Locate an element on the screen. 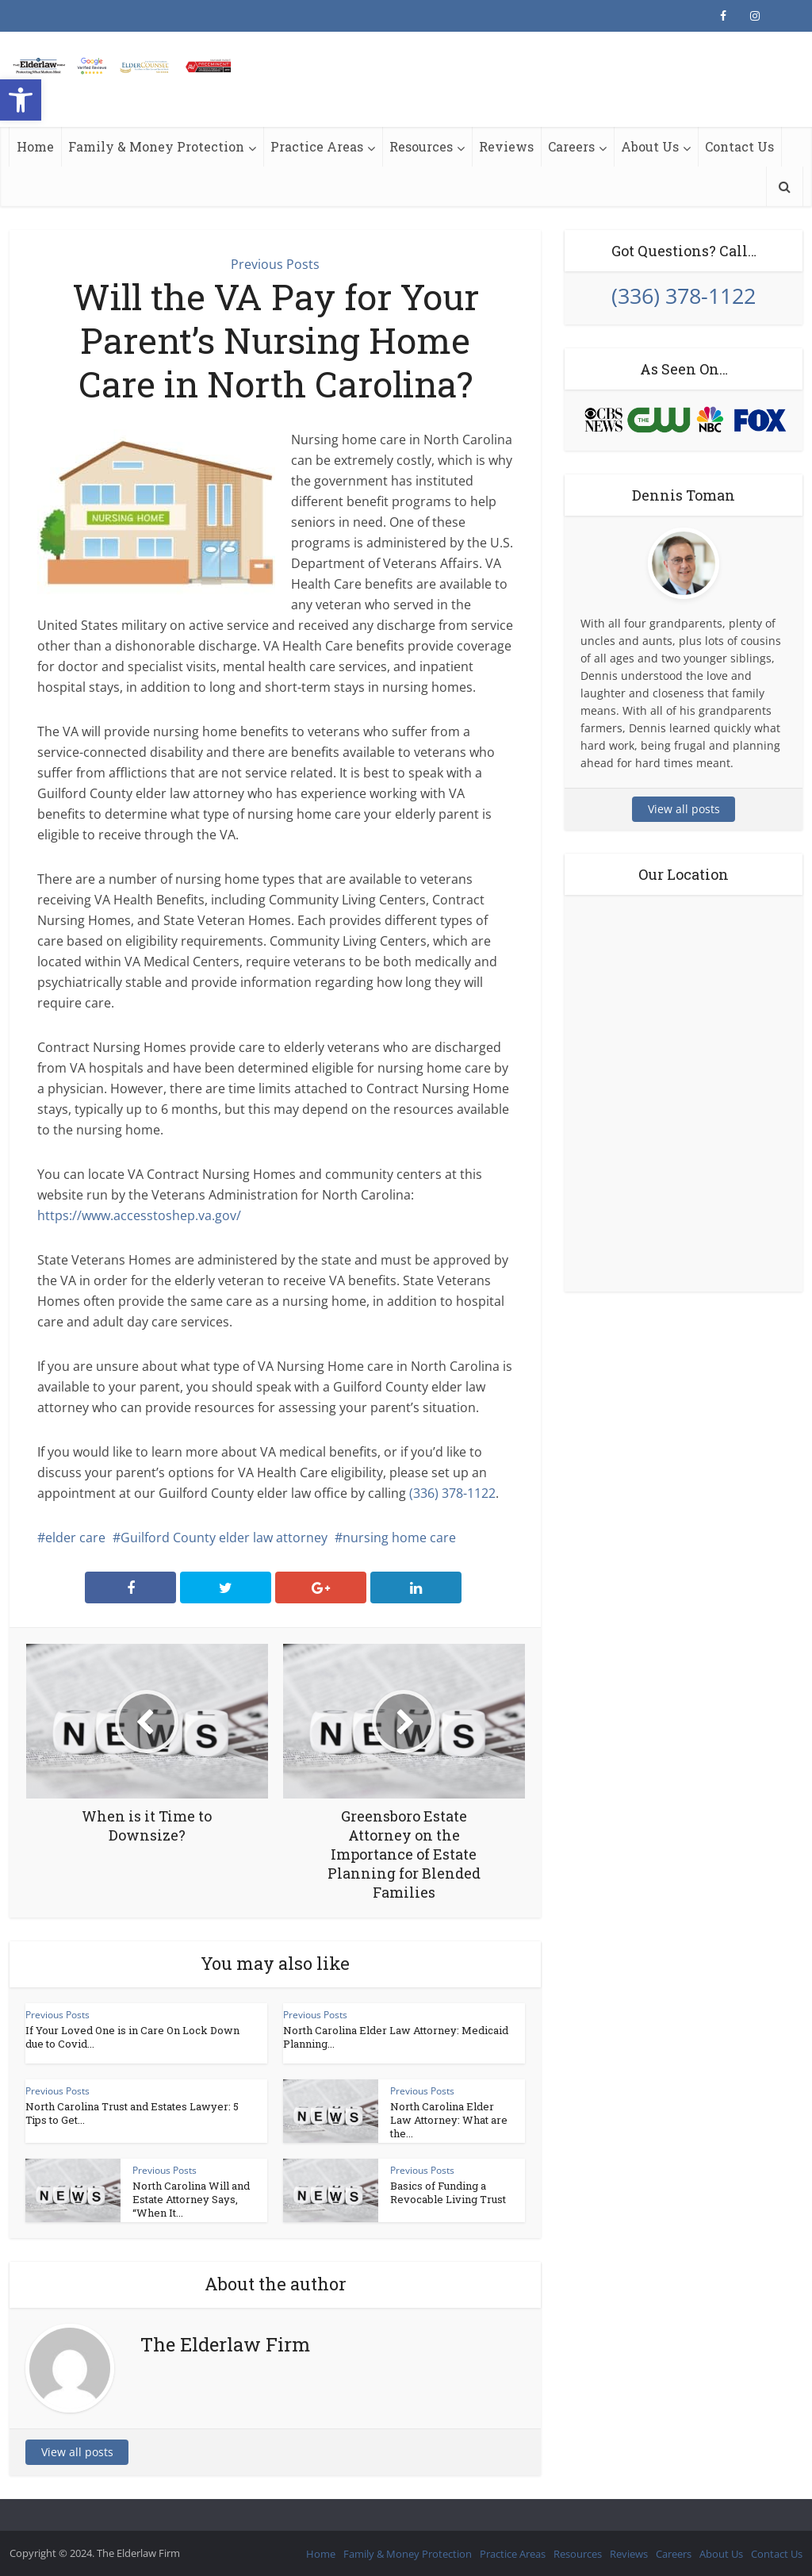  (336) 378-1122 is located at coordinates (452, 1493).